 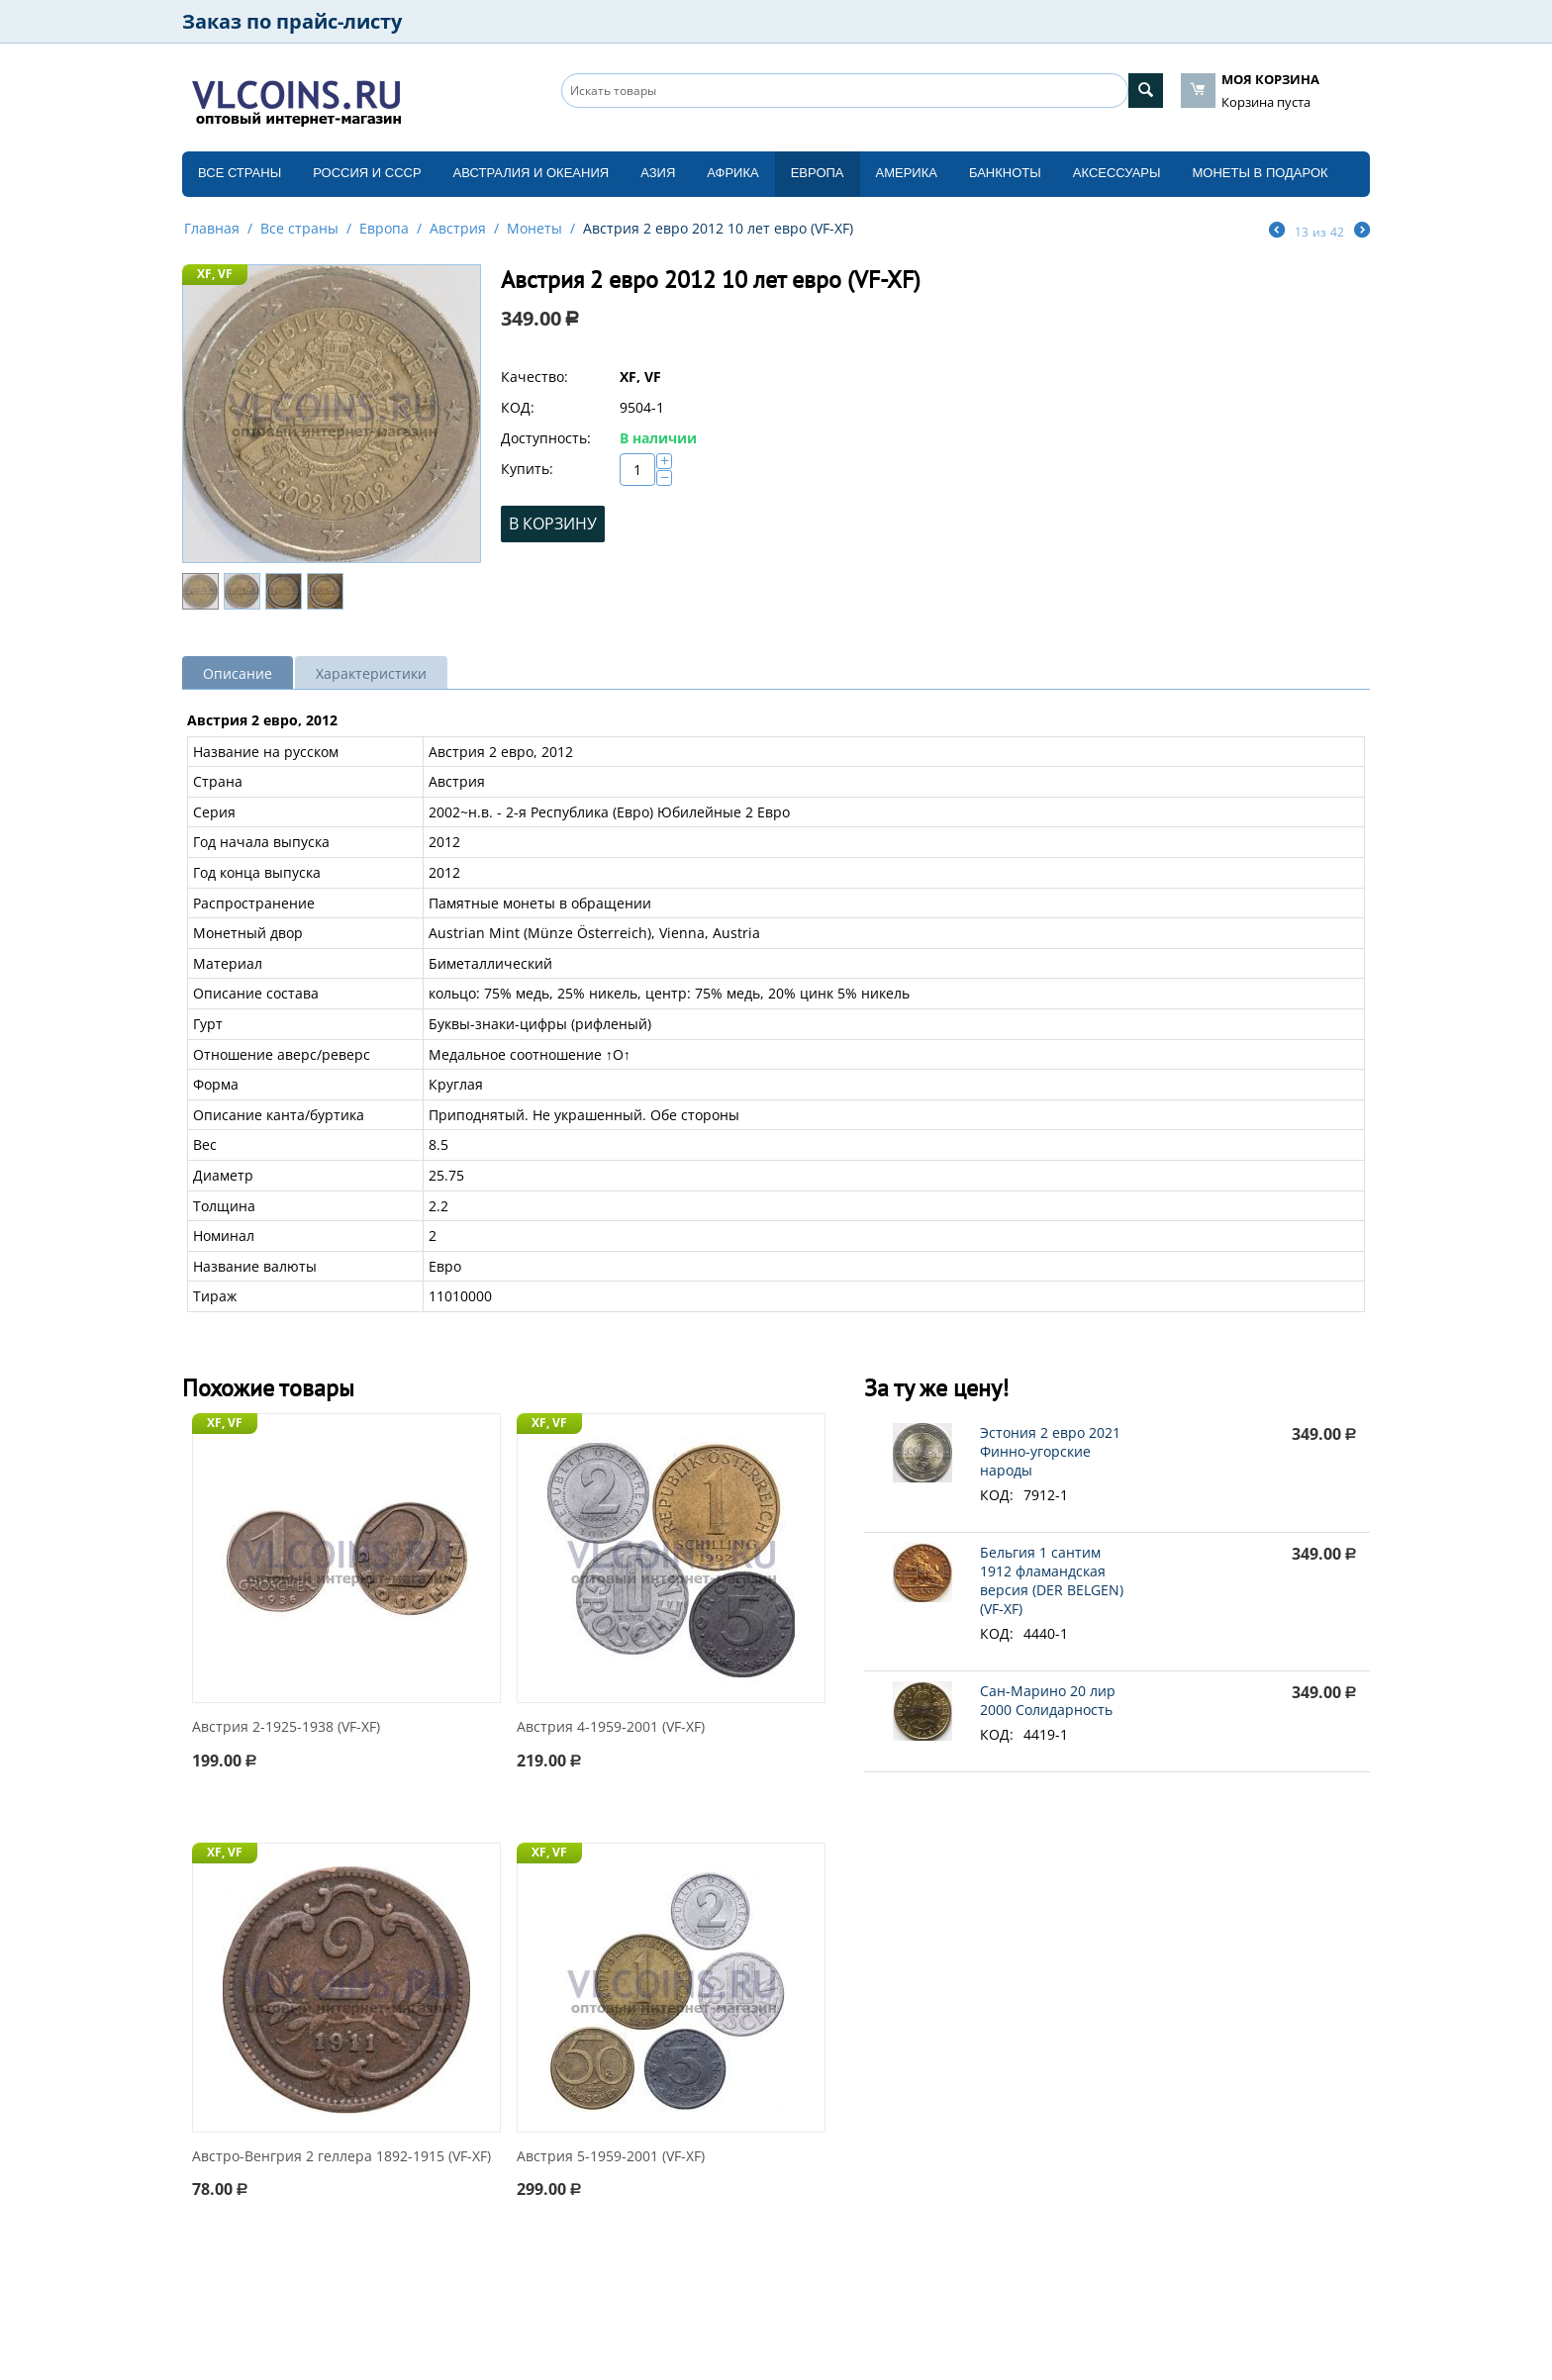 What do you see at coordinates (458, 228) in the screenshot?
I see `Австрия` at bounding box center [458, 228].